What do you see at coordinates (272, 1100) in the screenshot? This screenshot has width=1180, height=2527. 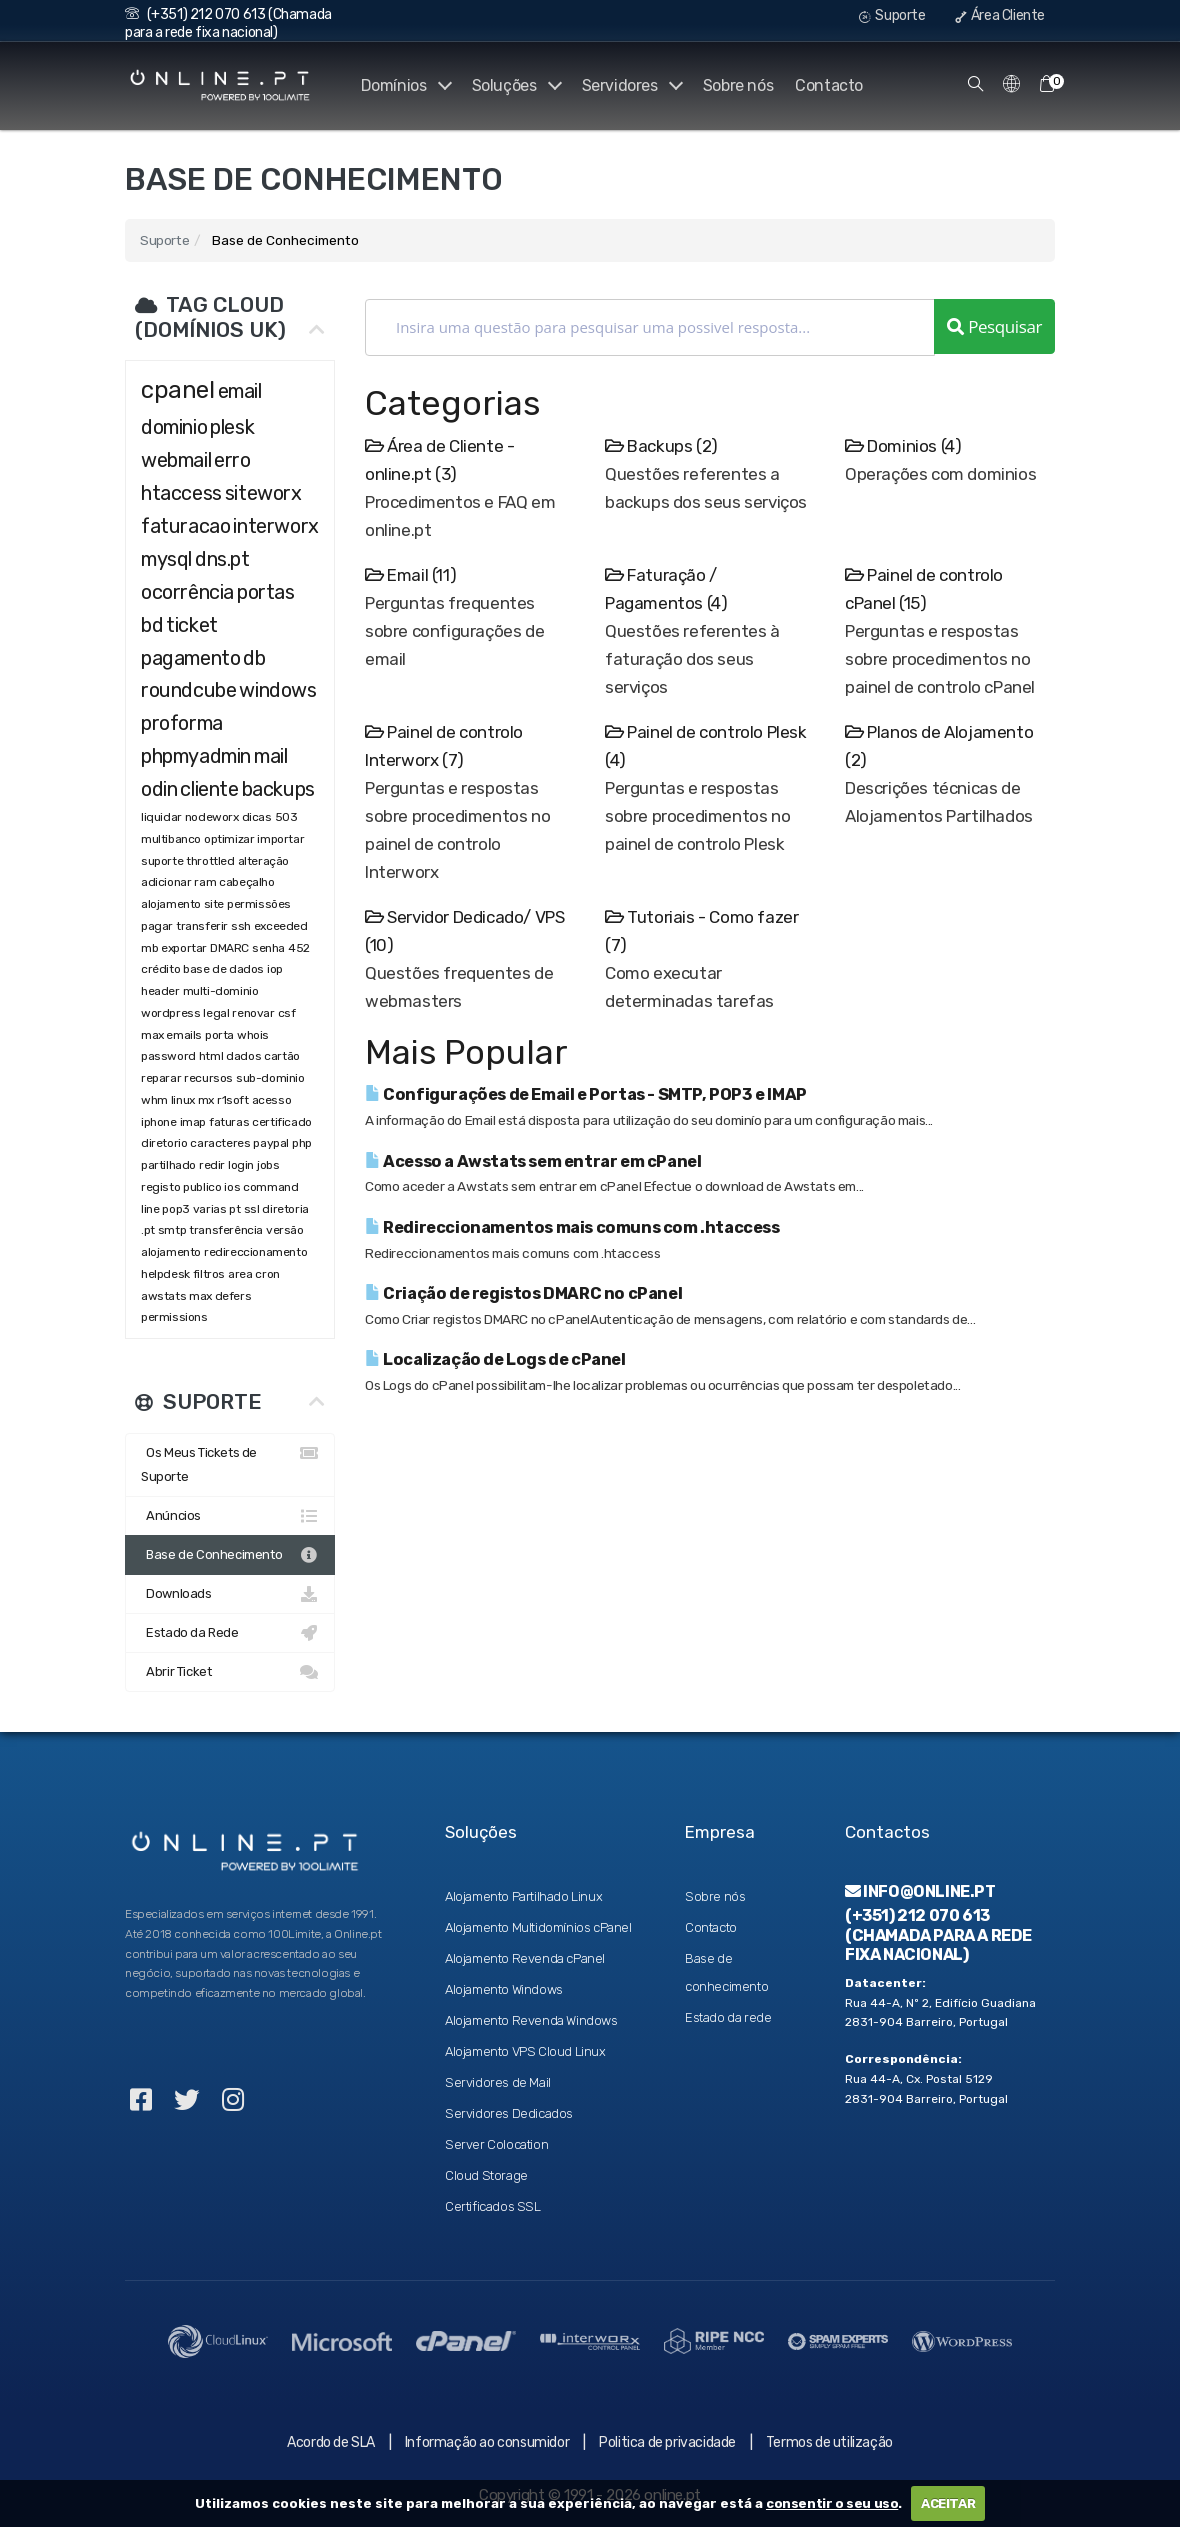 I see `acesso` at bounding box center [272, 1100].